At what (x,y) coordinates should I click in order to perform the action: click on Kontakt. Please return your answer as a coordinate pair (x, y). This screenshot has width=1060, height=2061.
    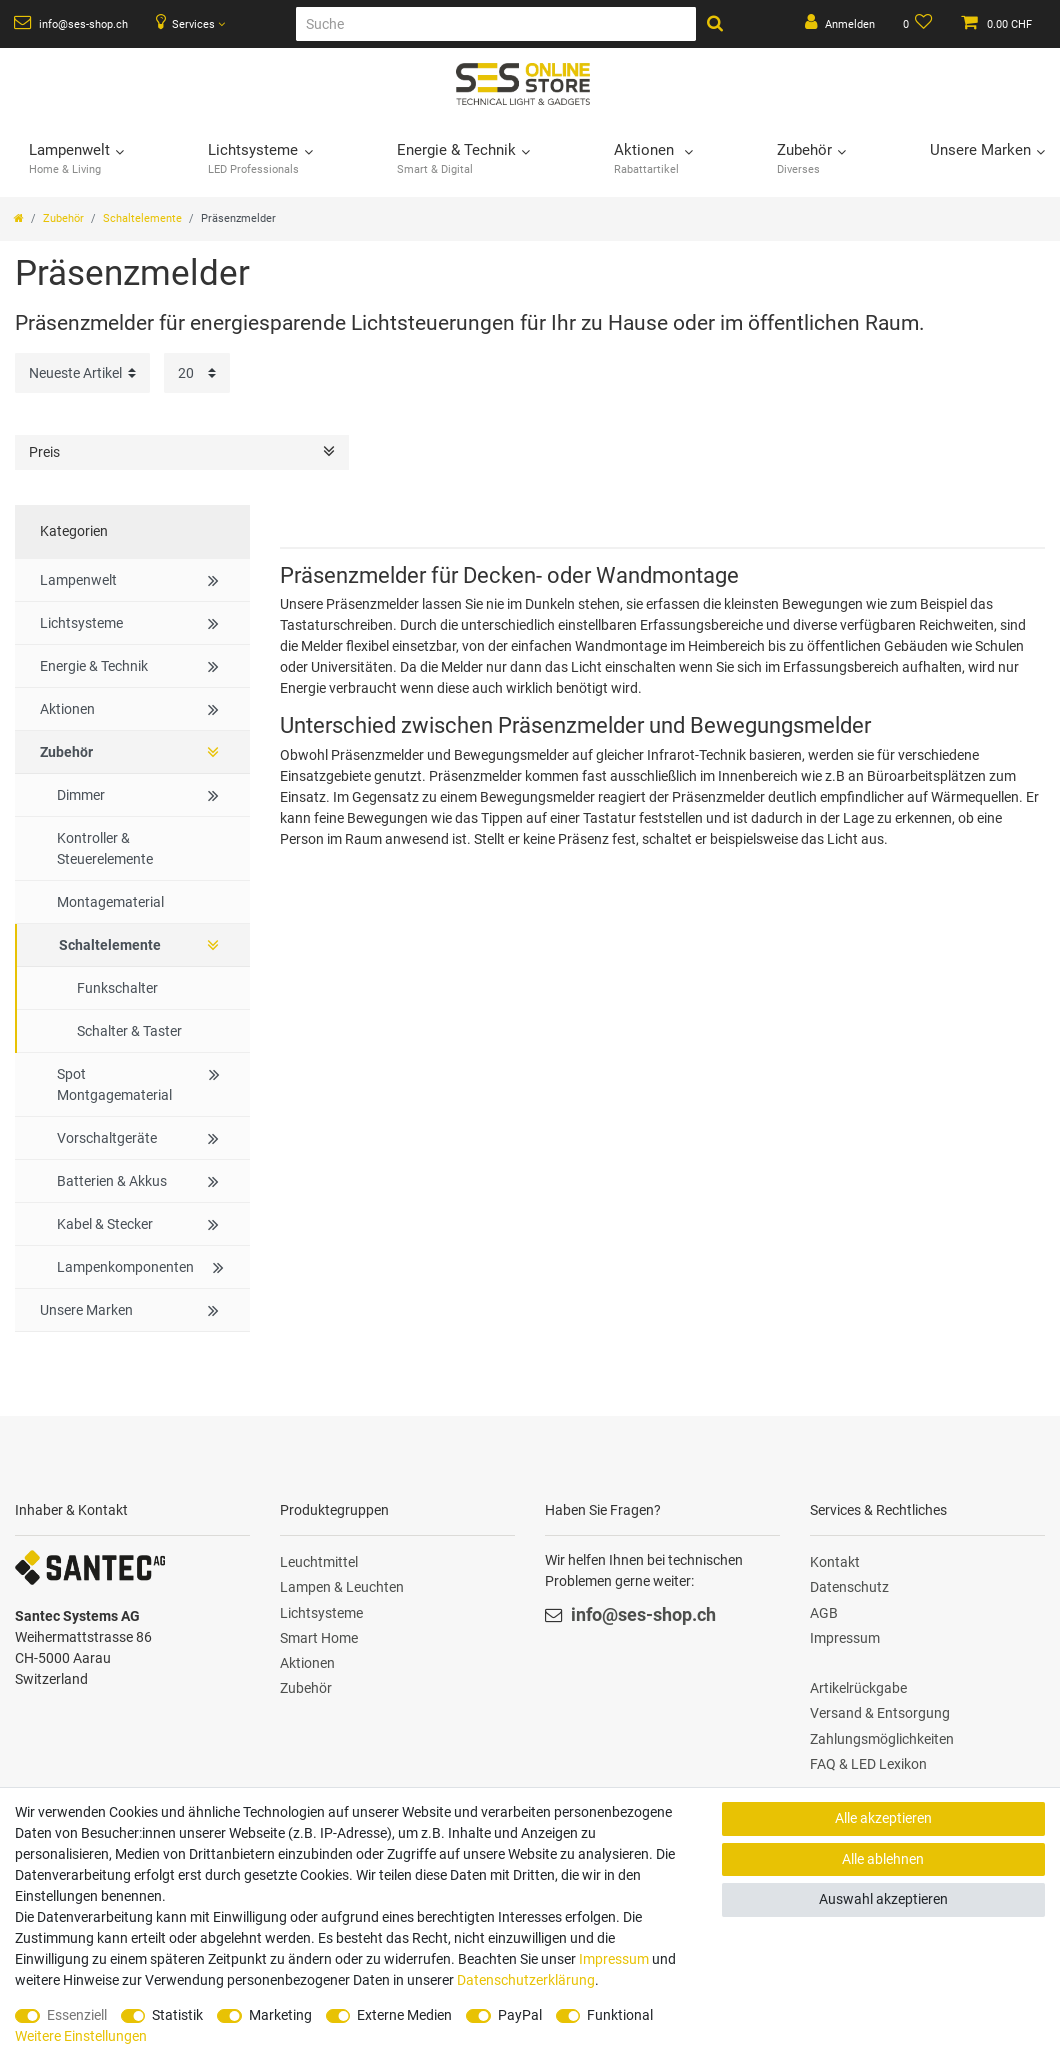
    Looking at the image, I should click on (835, 1562).